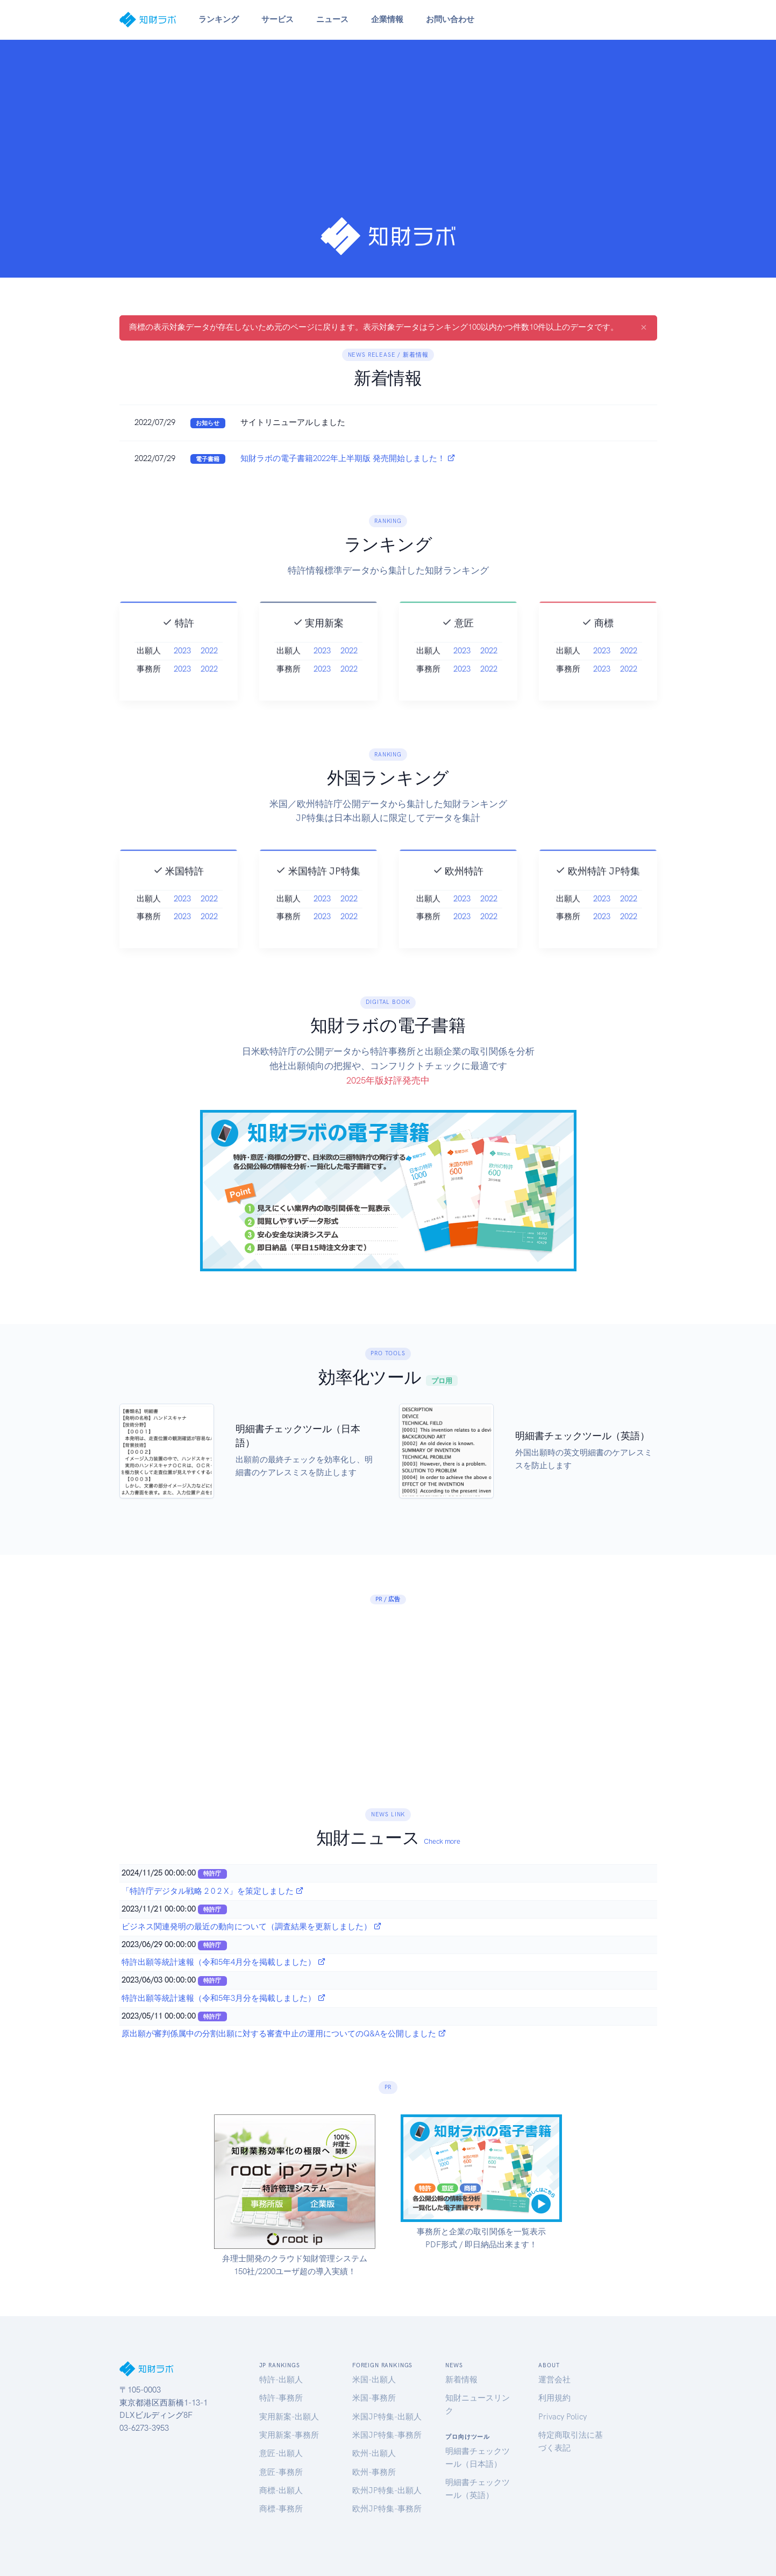  I want to click on 米国-出願人, so click(374, 2379).